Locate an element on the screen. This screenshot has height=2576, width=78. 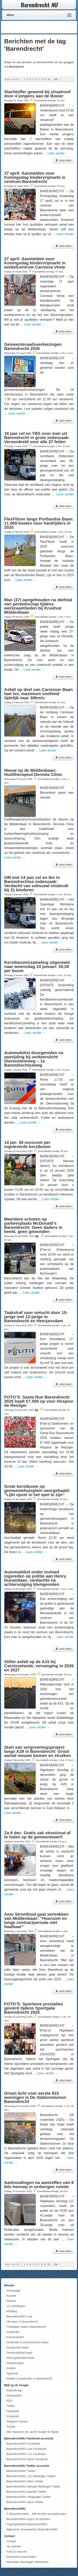
BarendrechtNU 112 Meldingen Twitter is located at coordinates (31, 2476).